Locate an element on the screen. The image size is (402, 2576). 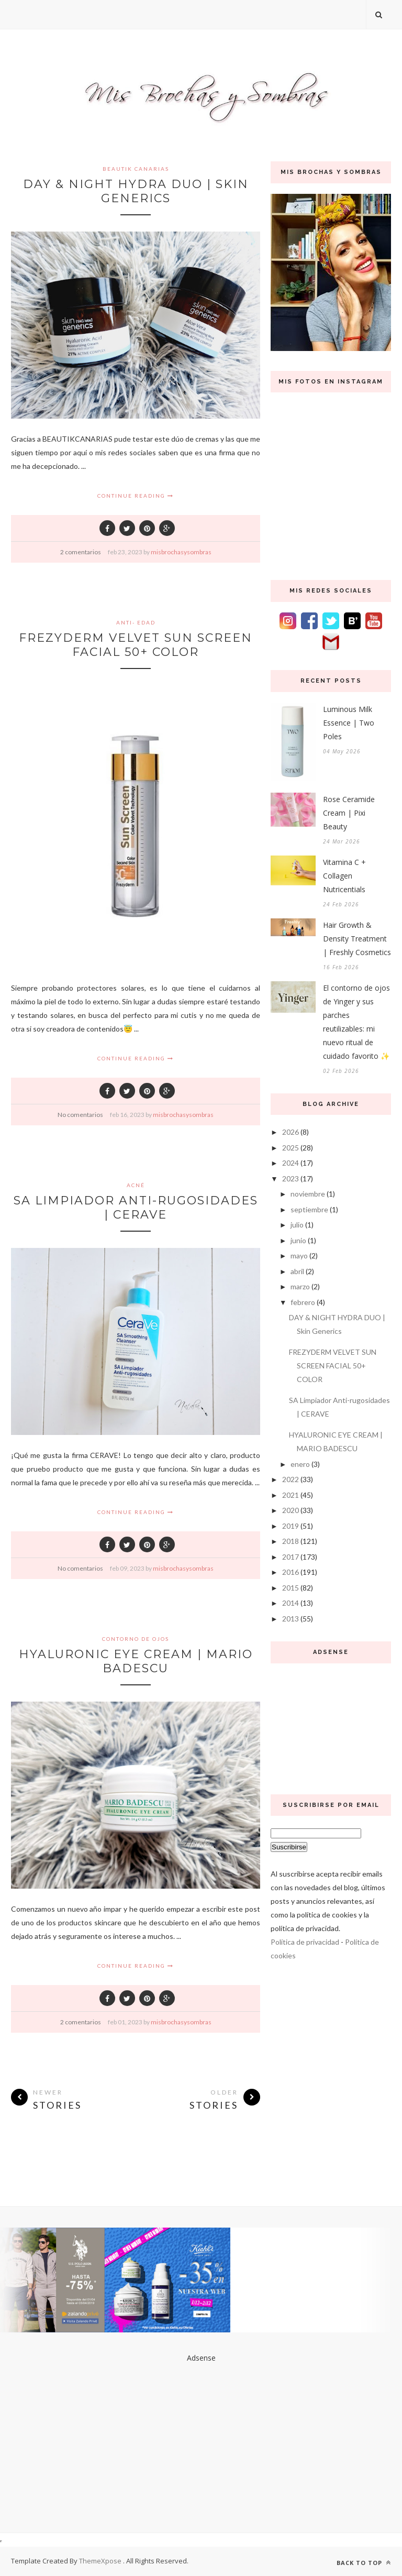
2025 is located at coordinates (290, 1147).